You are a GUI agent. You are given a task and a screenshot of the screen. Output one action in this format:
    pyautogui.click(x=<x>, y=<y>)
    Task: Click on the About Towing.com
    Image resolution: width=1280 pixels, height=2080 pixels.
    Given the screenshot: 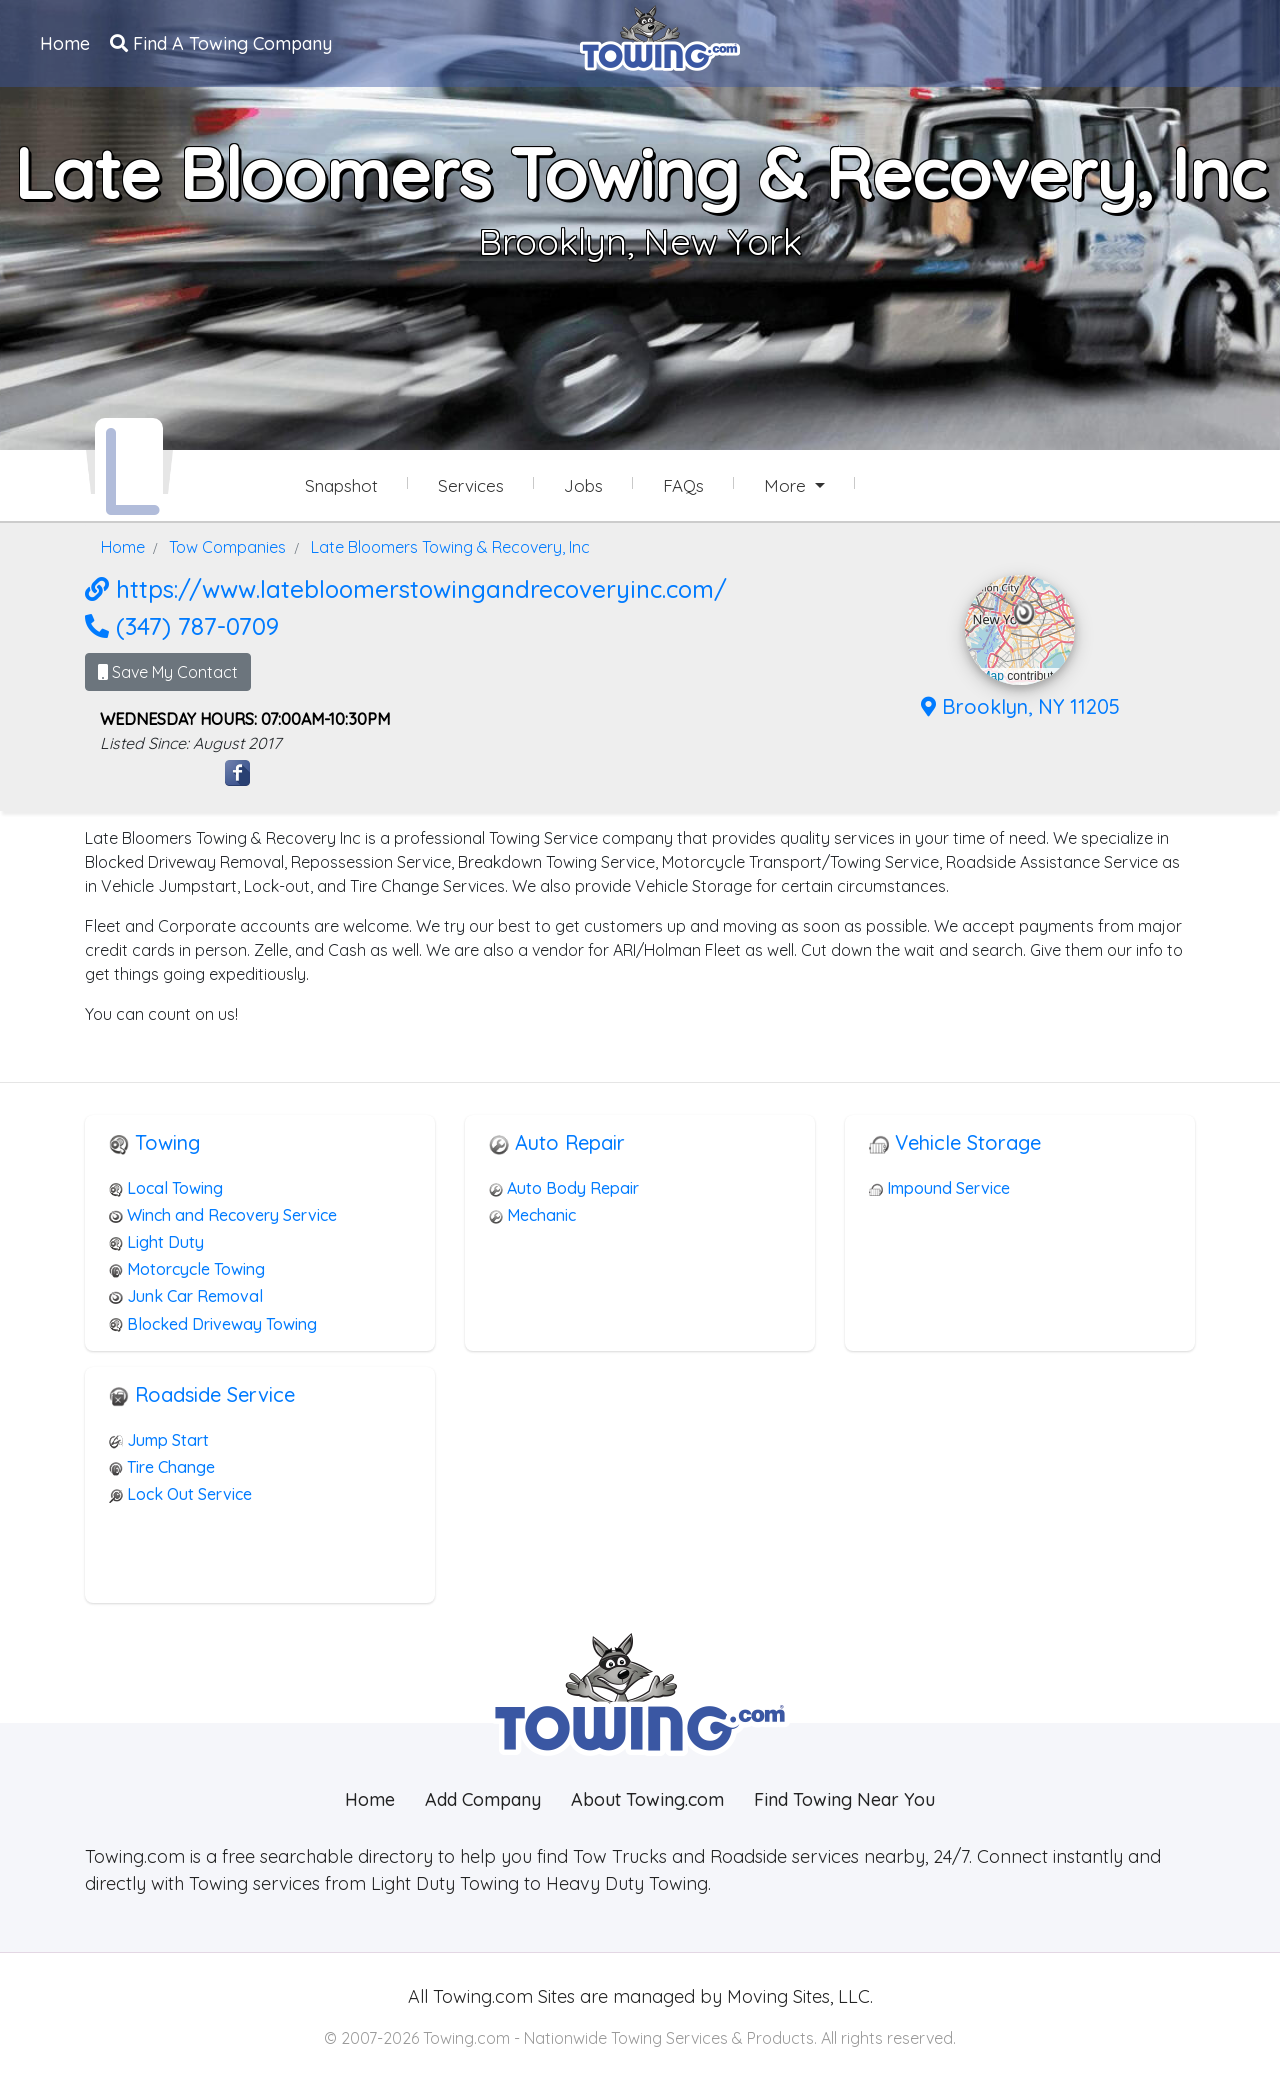 What is the action you would take?
    pyautogui.click(x=647, y=1799)
    